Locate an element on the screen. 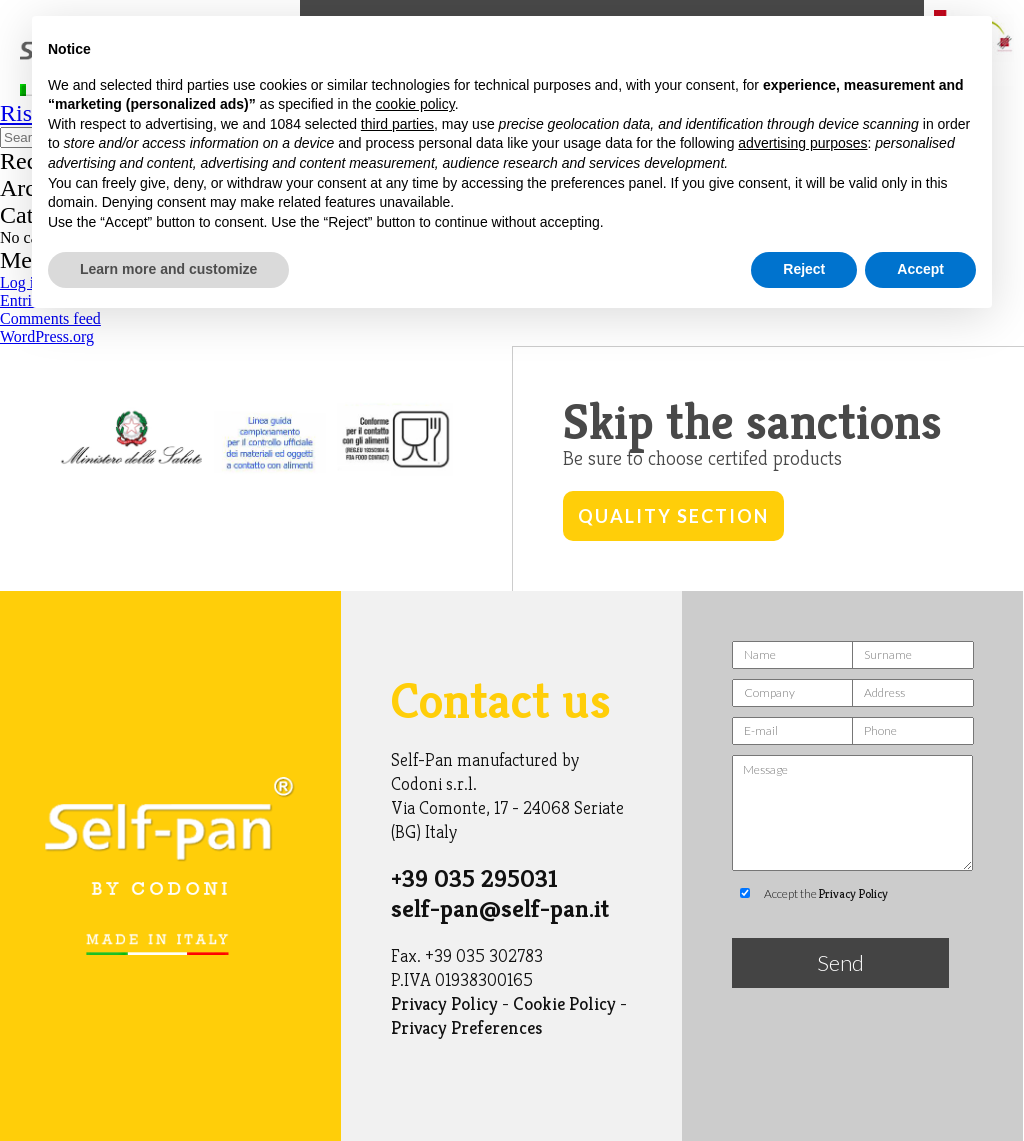 The height and width of the screenshot is (1141, 1024). Privacy Policy is located at coordinates (444, 1003).